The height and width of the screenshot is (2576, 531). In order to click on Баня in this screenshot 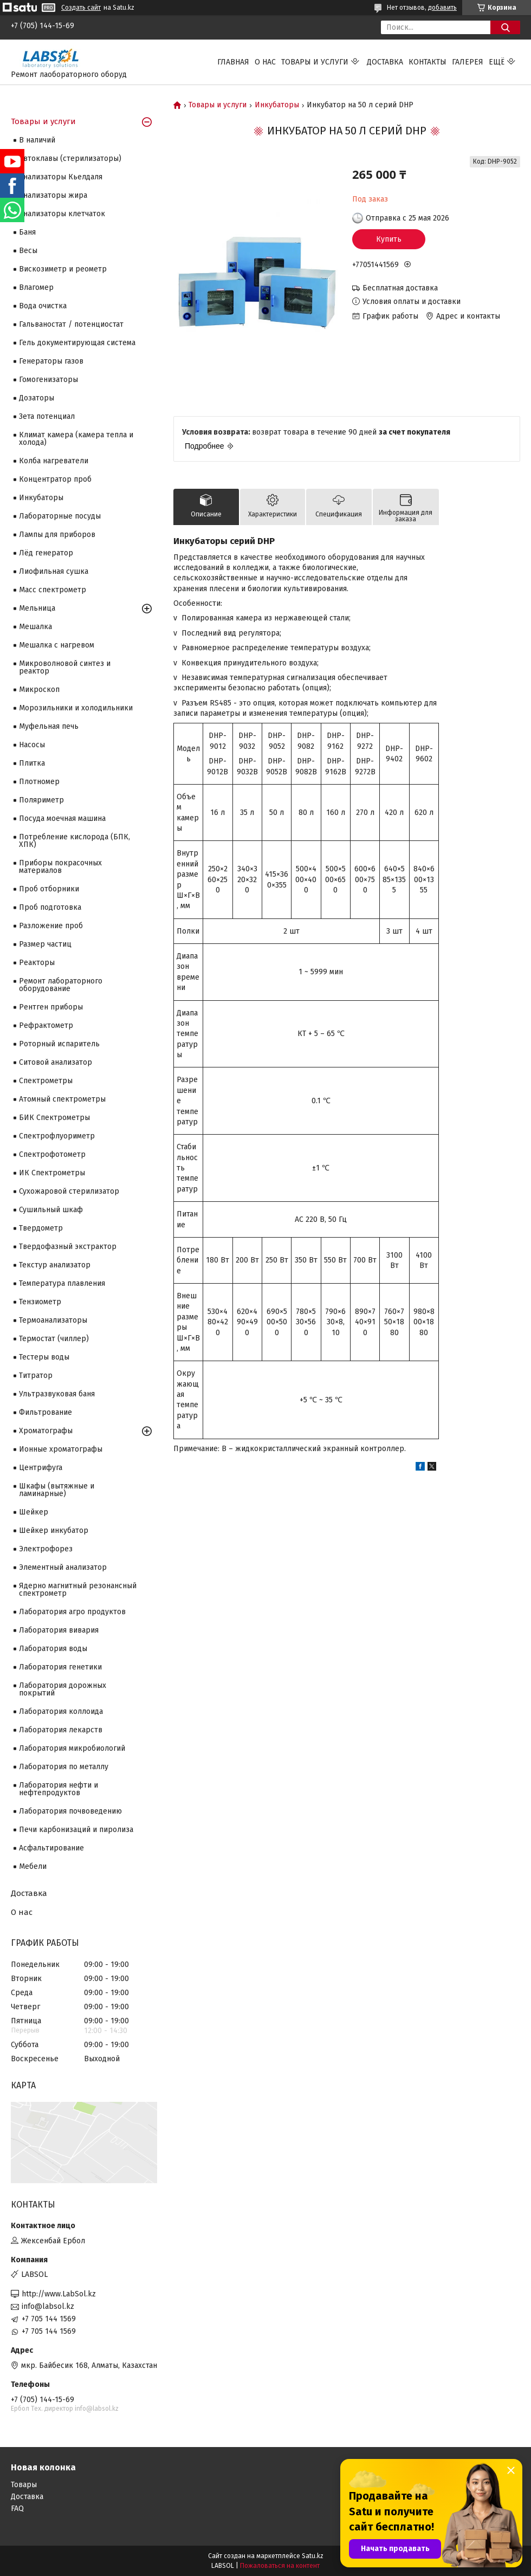, I will do `click(27, 232)`.